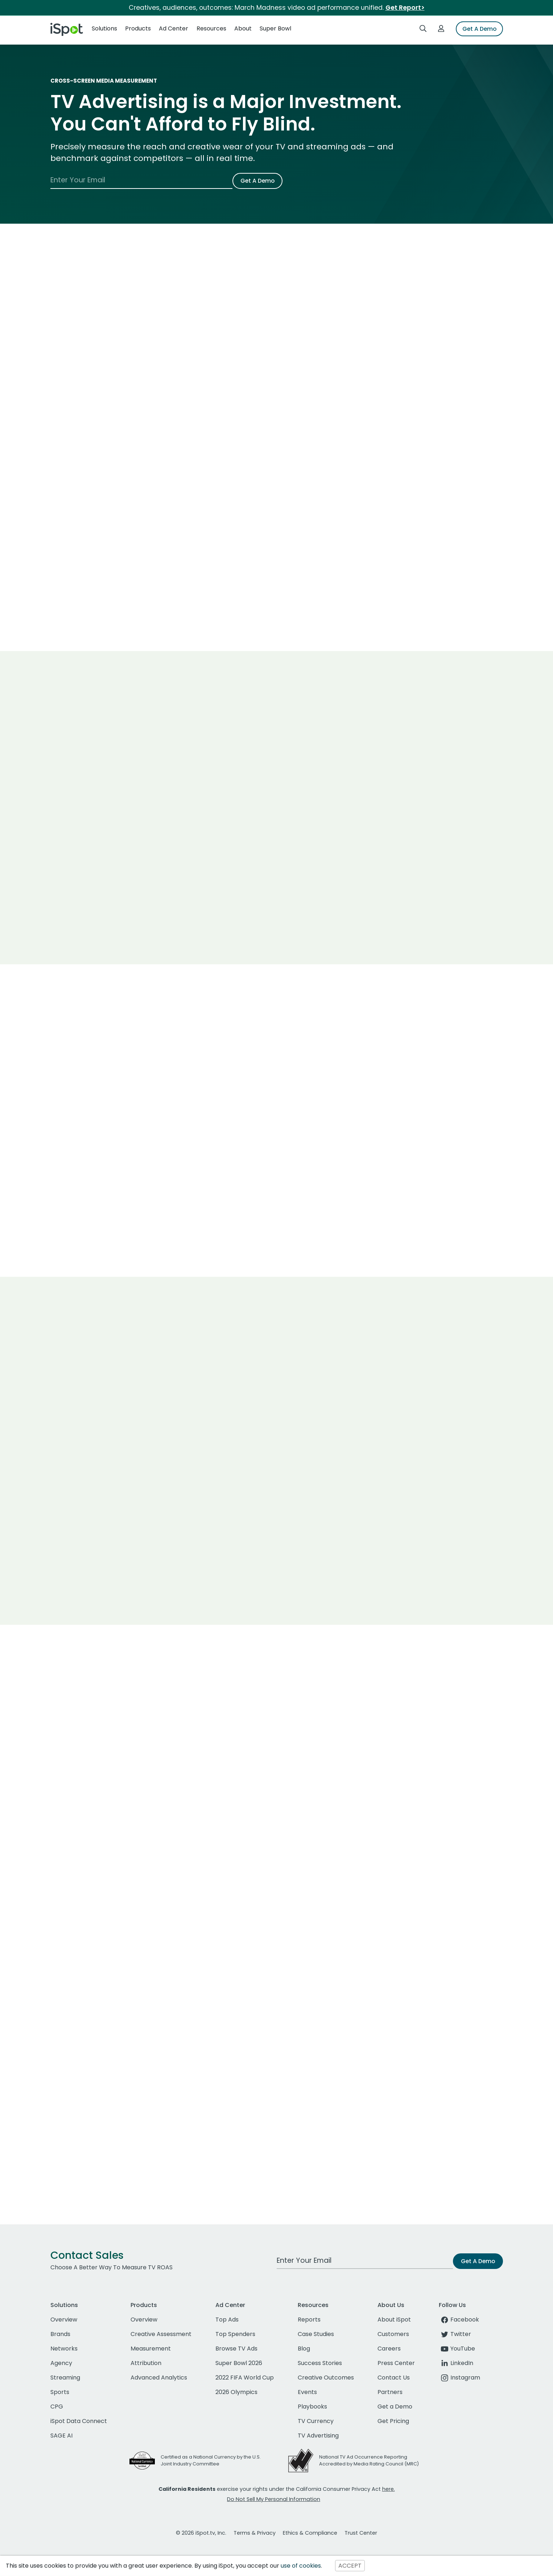 This screenshot has height=2576, width=553. I want to click on iSpot Data Connect, so click(78, 2421).